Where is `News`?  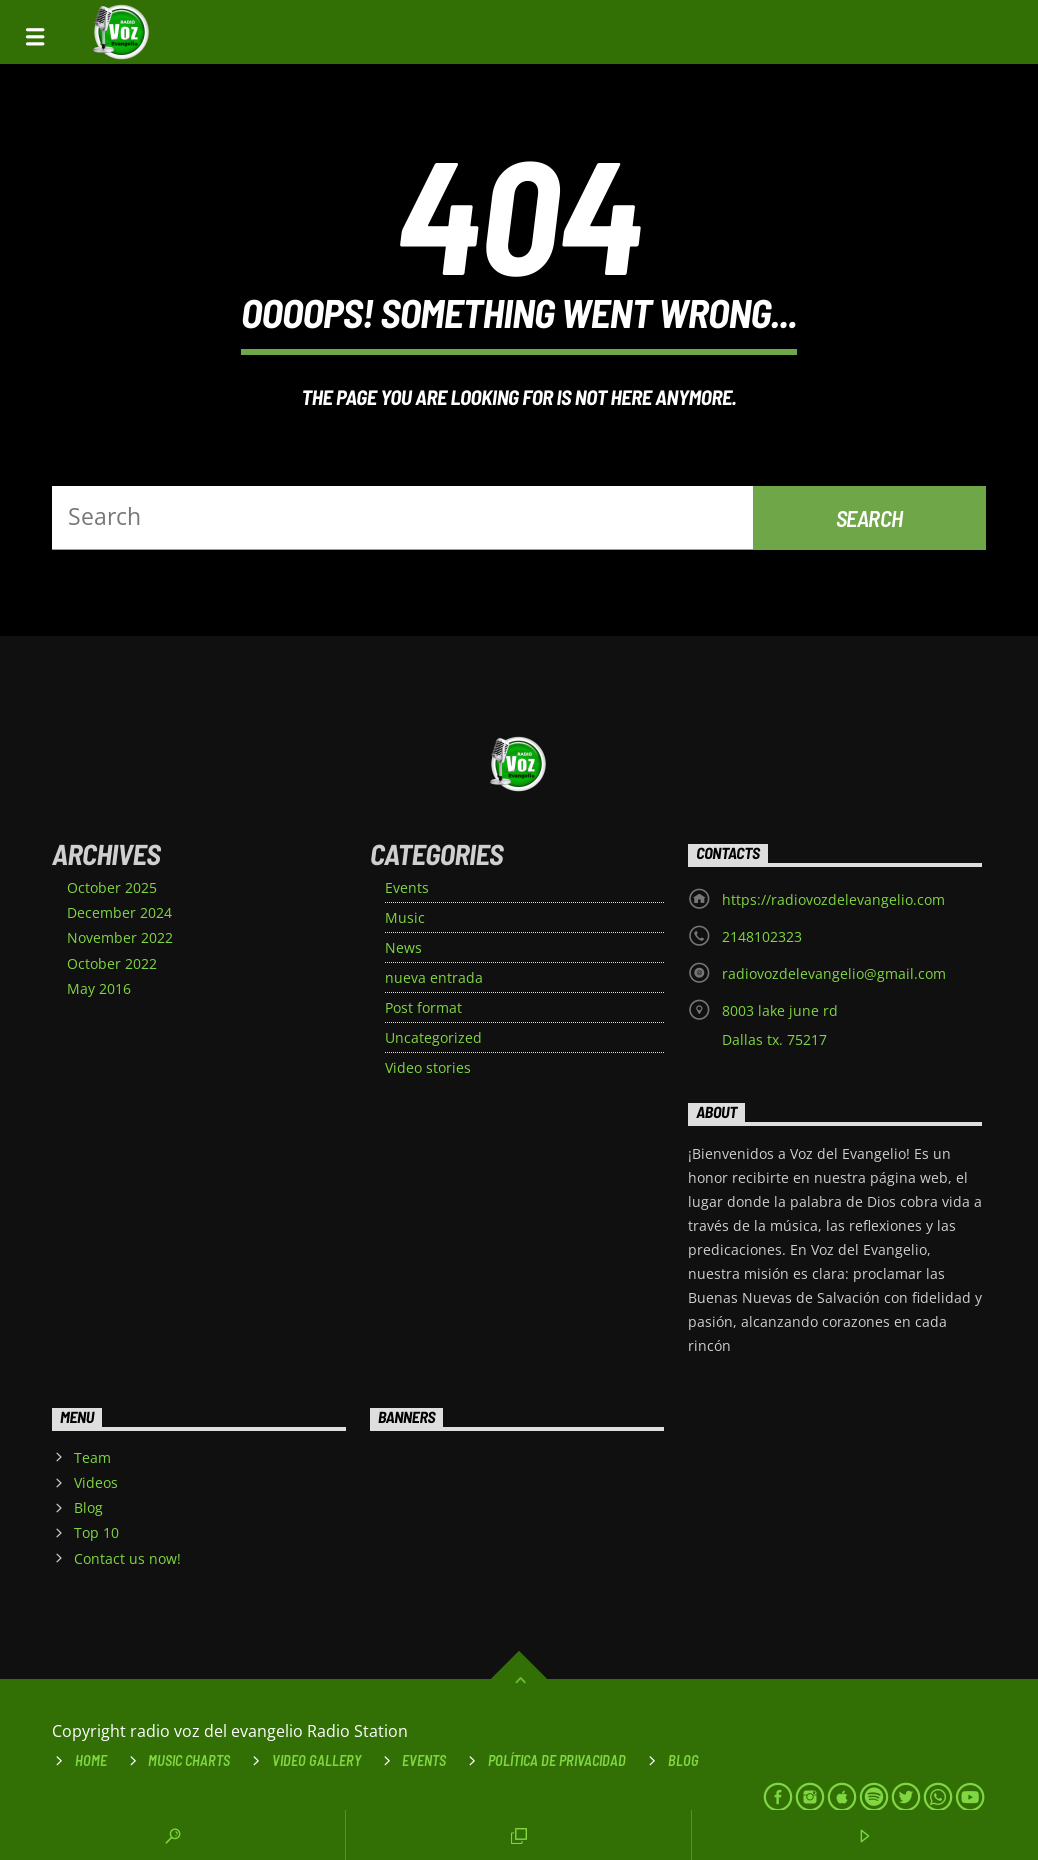 News is located at coordinates (403, 947).